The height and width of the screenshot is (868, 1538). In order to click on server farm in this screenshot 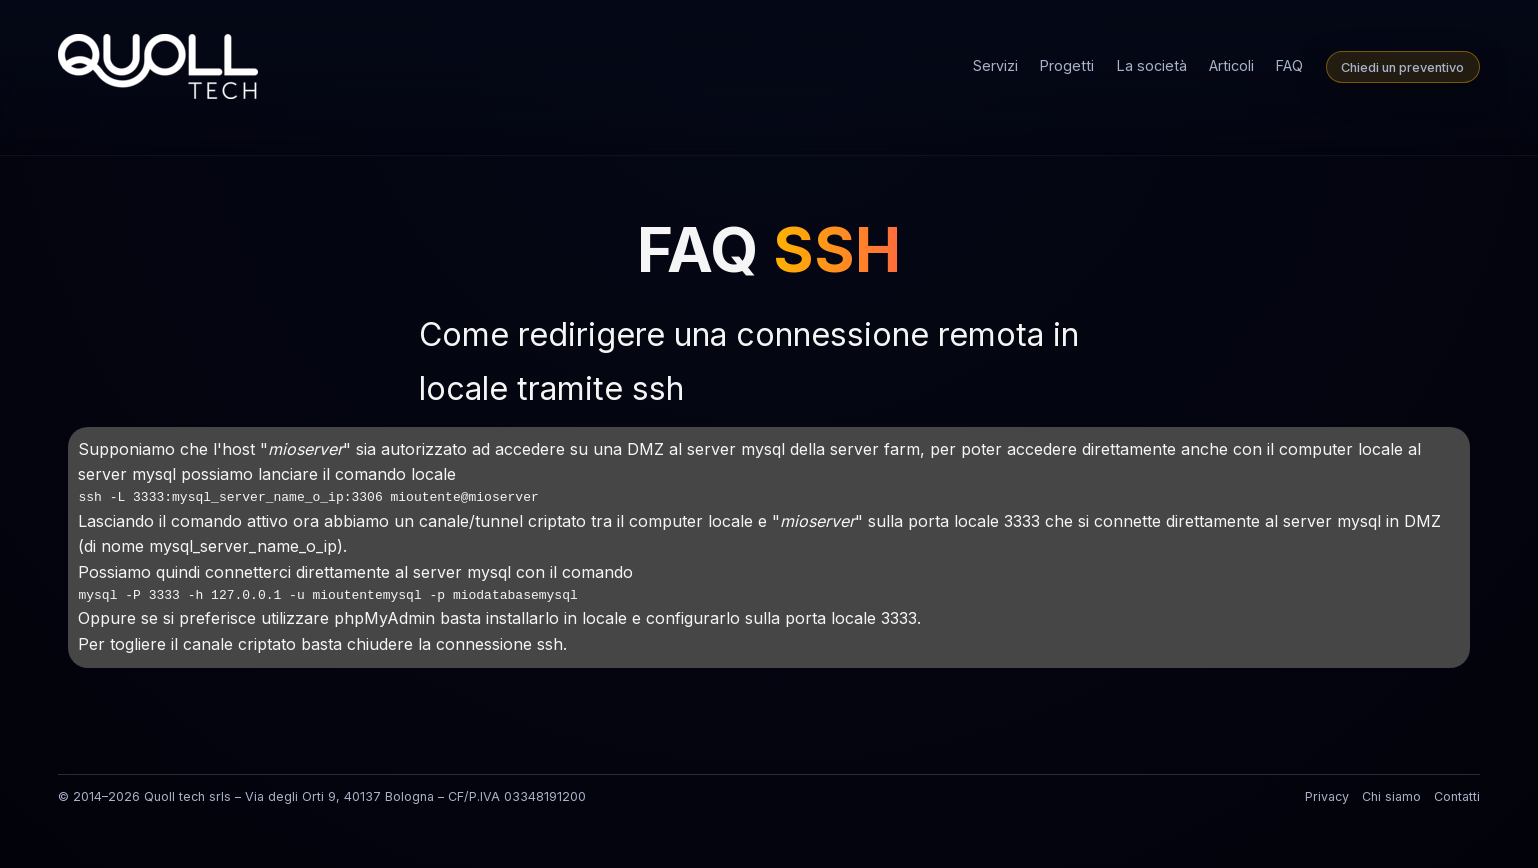, I will do `click(875, 449)`.